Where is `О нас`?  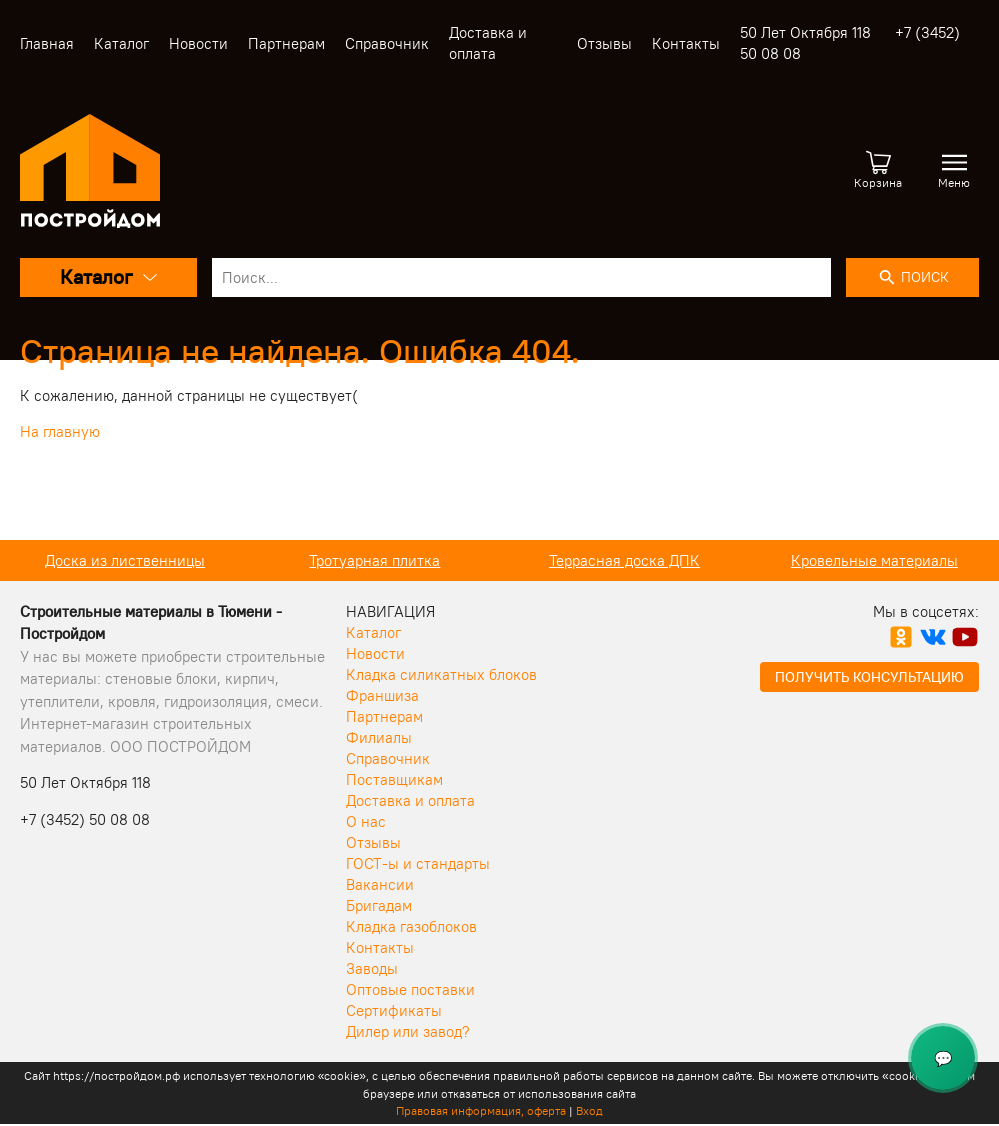 О нас is located at coordinates (366, 821).